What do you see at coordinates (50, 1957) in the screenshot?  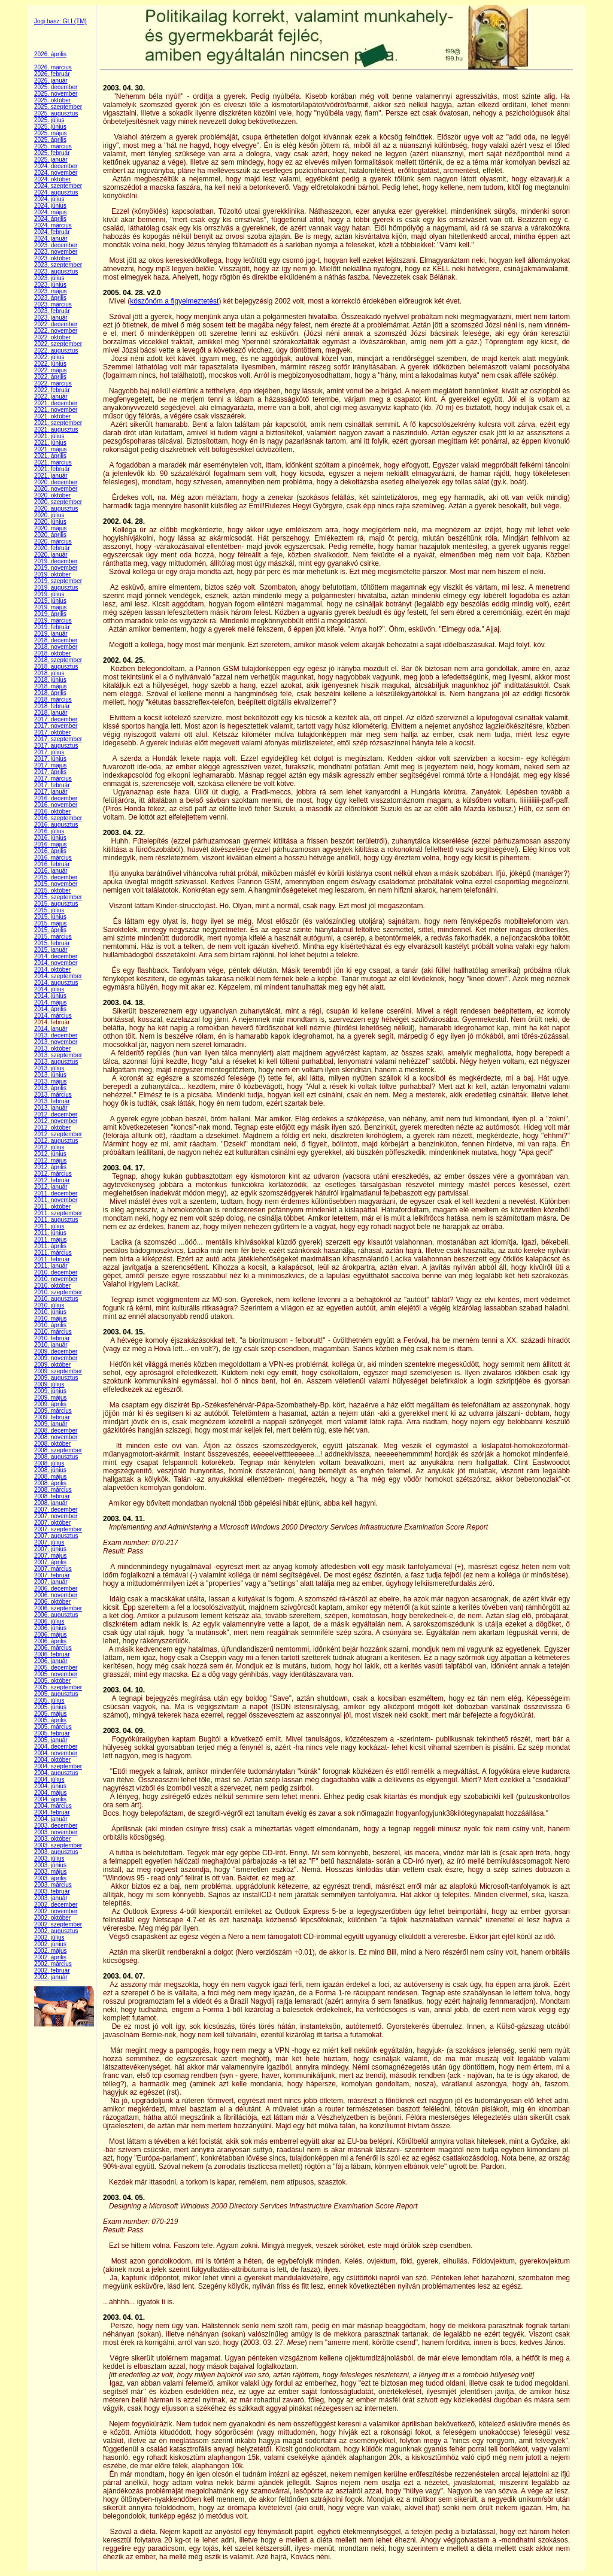 I see `2002. április` at bounding box center [50, 1957].